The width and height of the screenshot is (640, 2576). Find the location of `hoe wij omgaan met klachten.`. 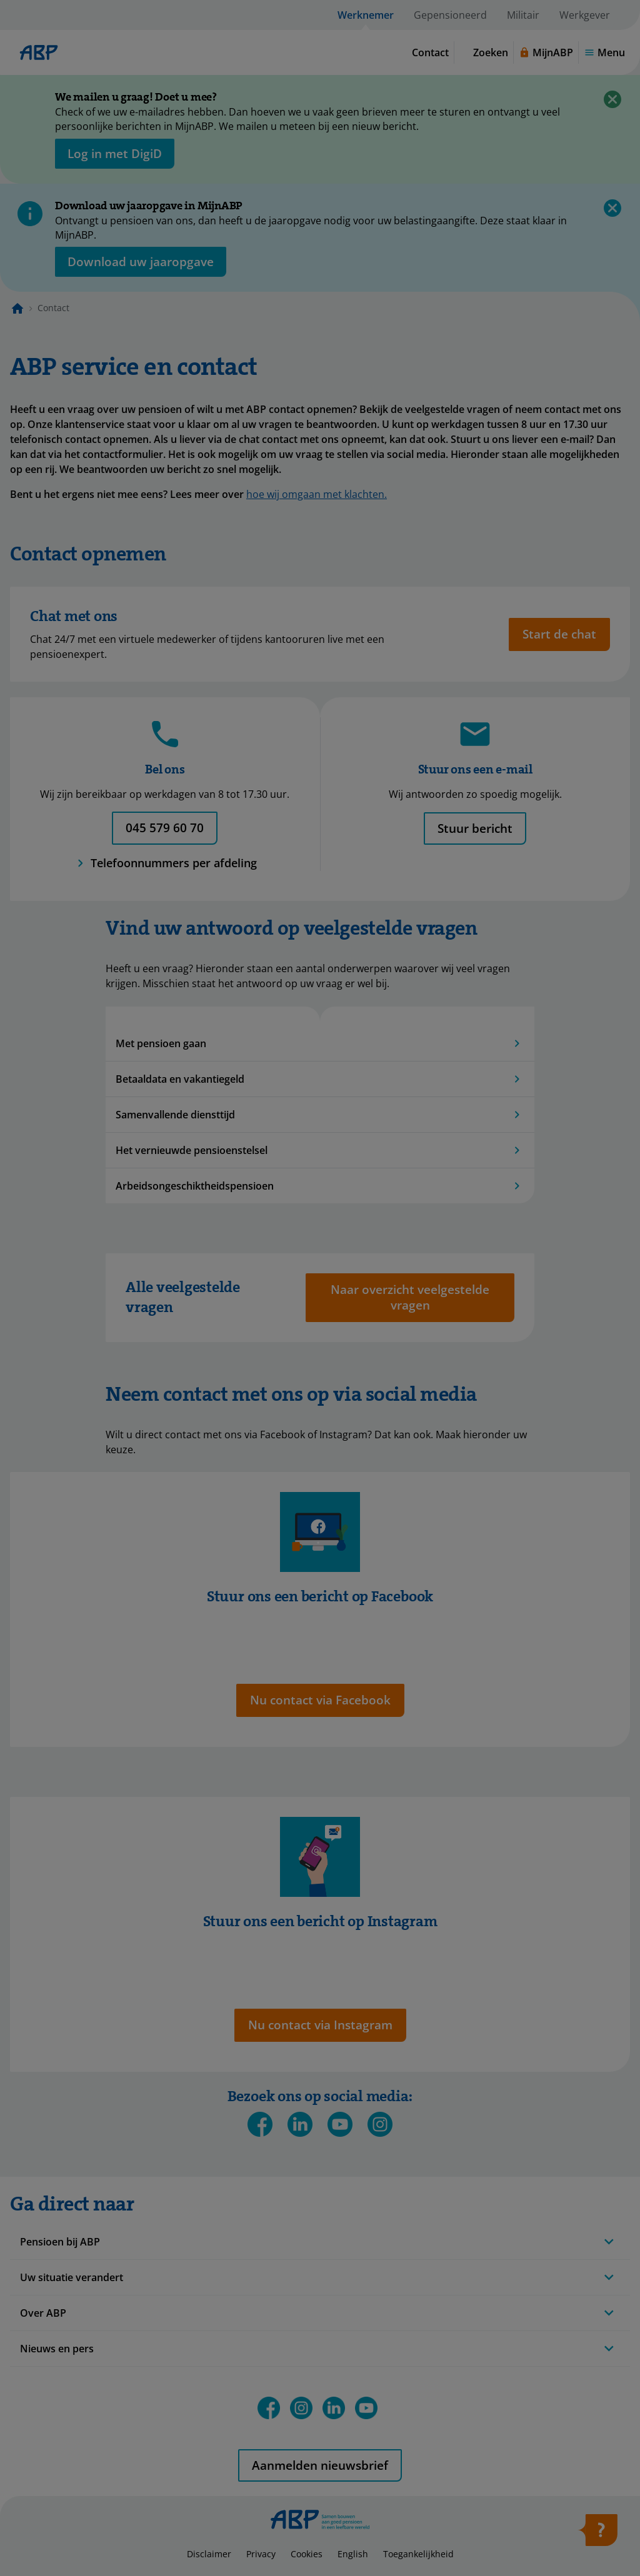

hoe wij omgaan met klachten. is located at coordinates (316, 494).